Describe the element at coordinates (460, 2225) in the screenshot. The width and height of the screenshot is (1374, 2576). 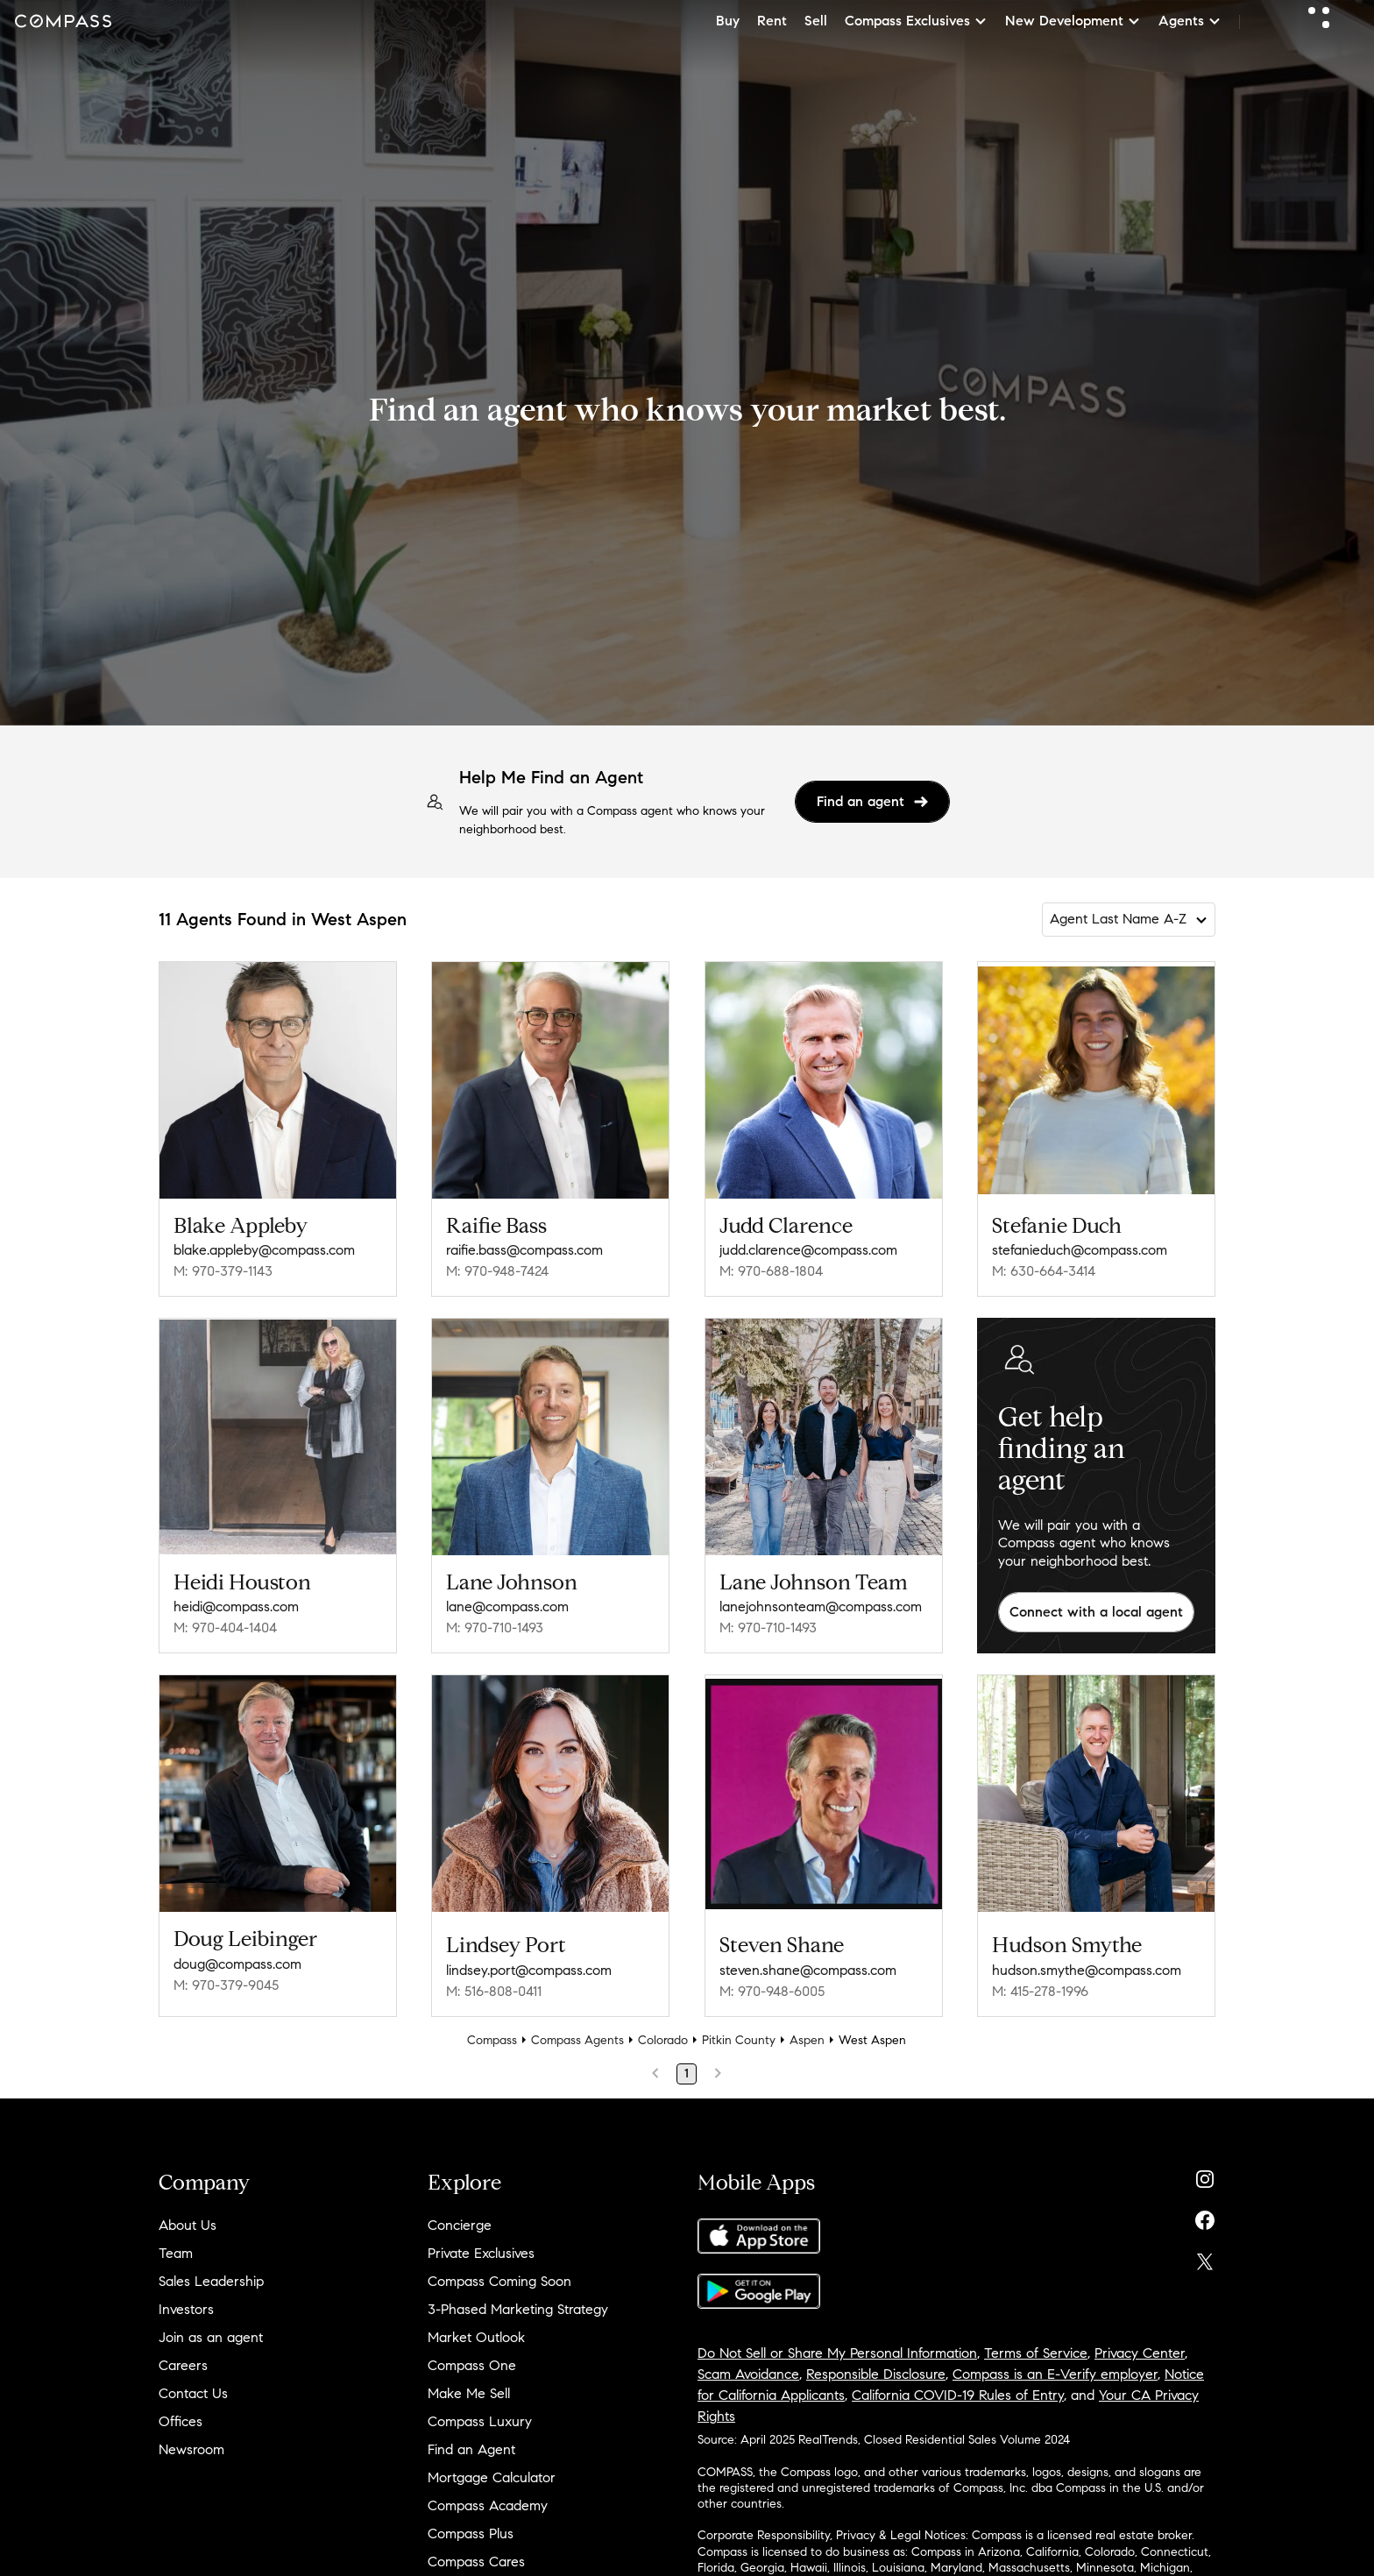
I see `Concierge` at that location.